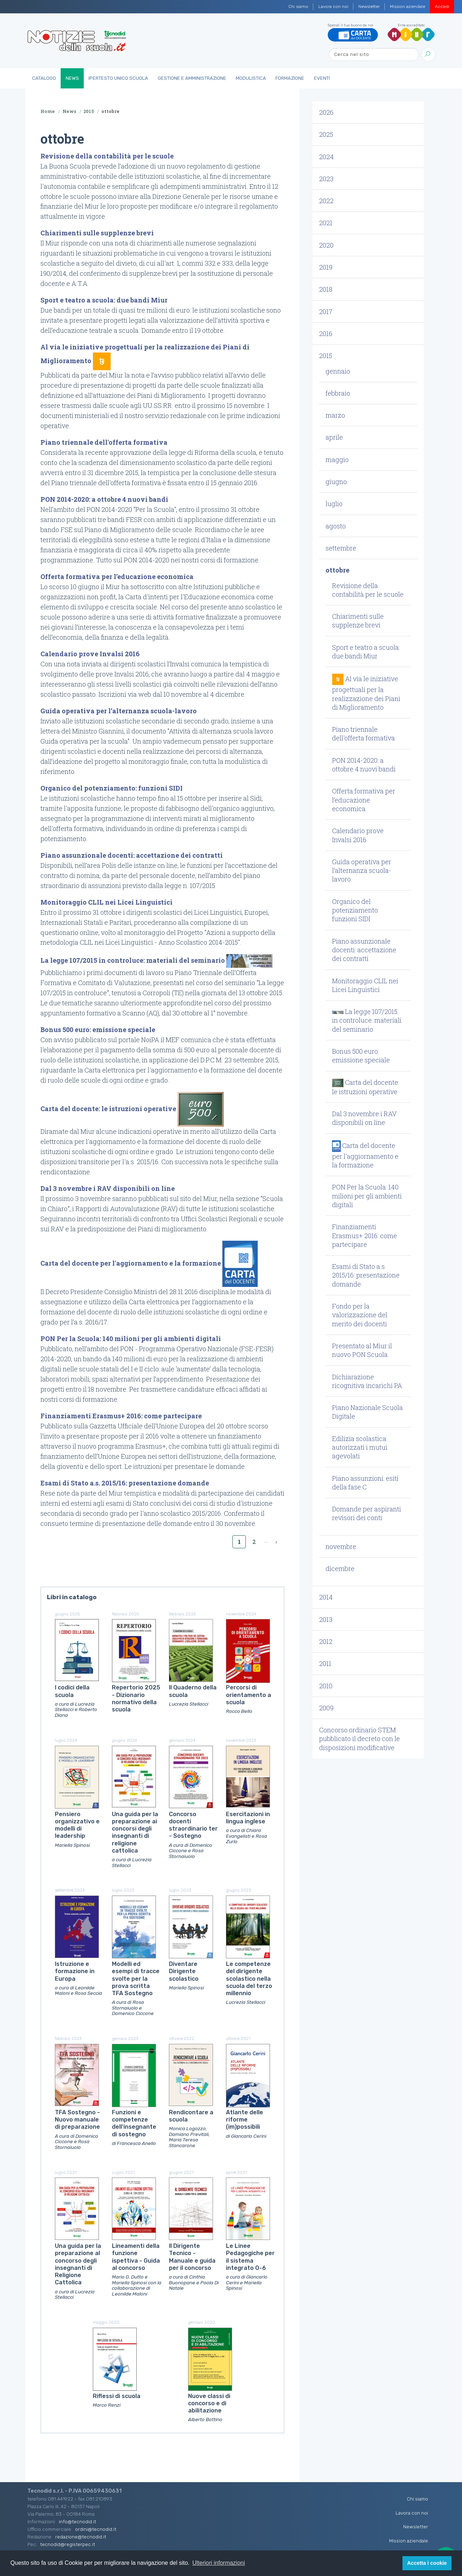  Describe the element at coordinates (251, 78) in the screenshot. I see `Modulistica` at that location.